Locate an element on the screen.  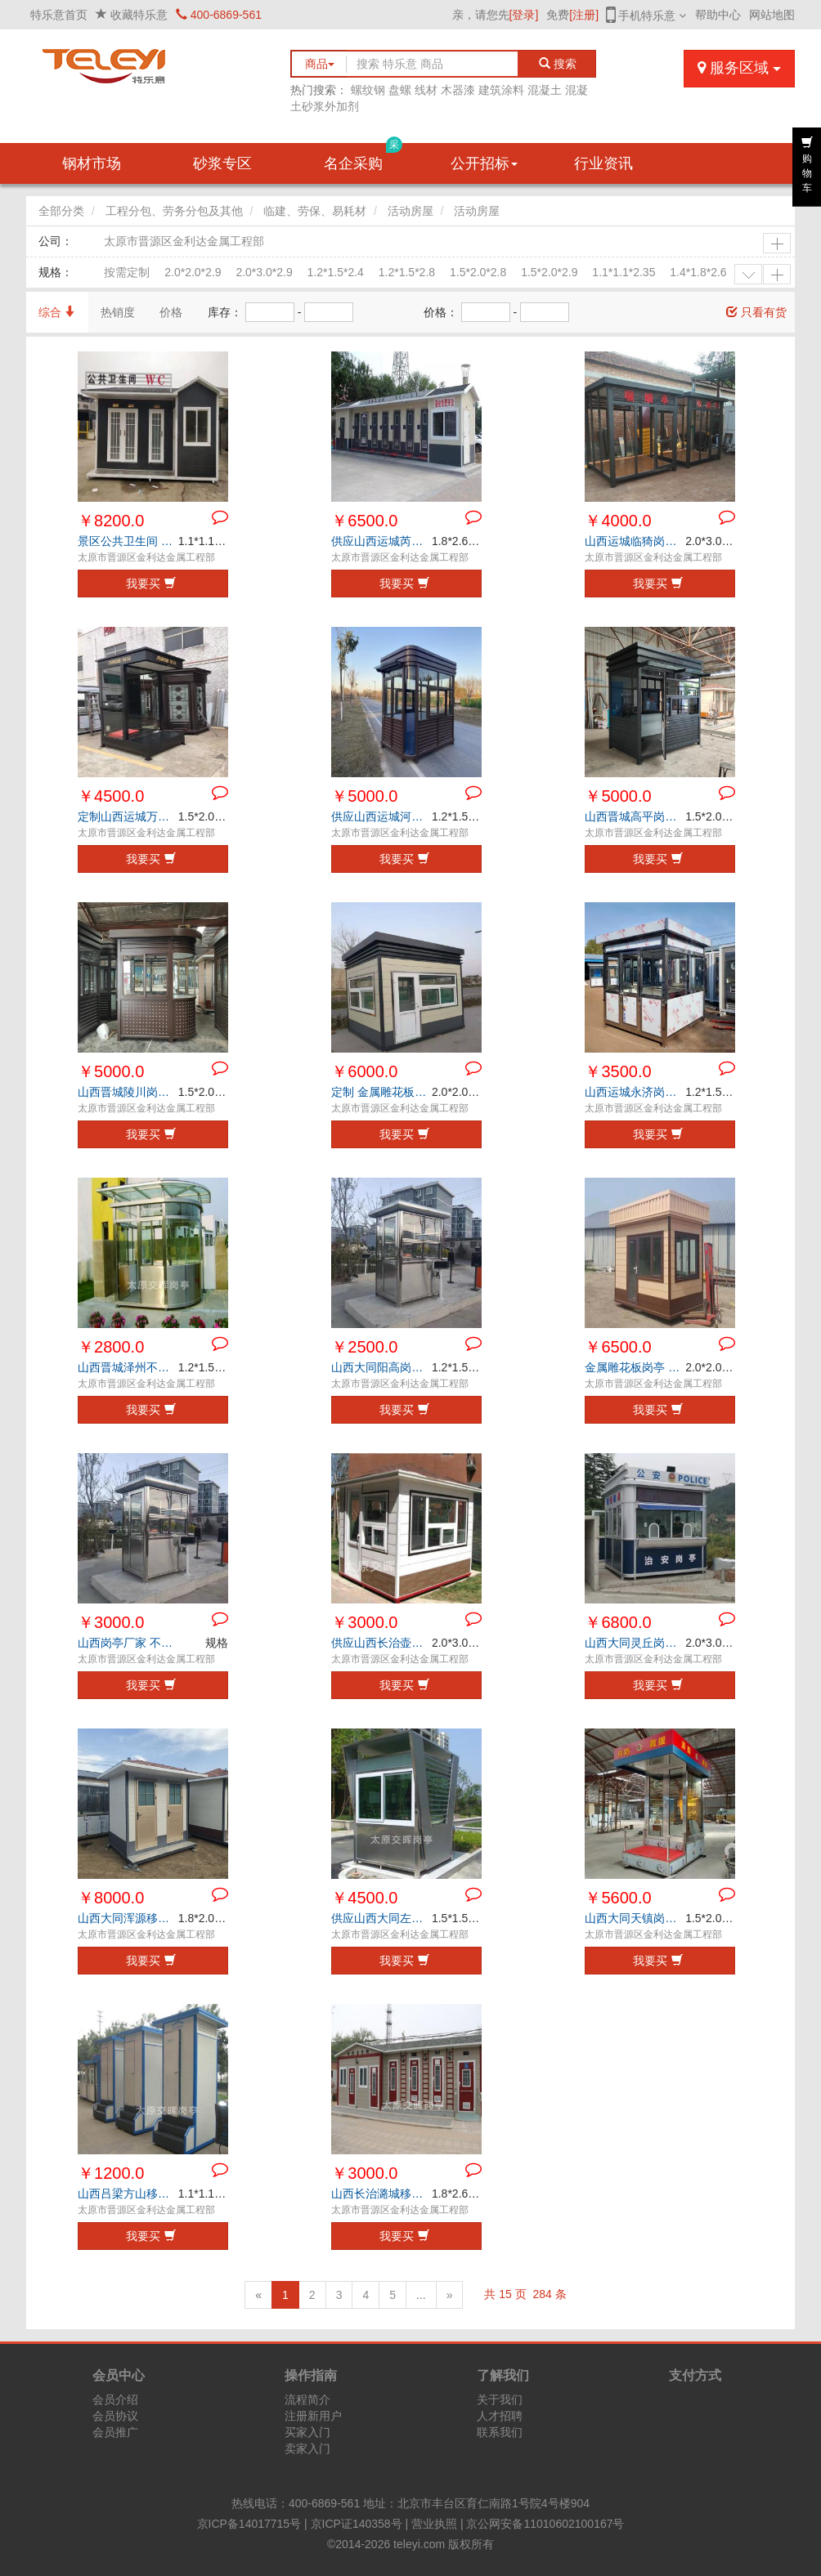
1.5*2.0*2.9 is located at coordinates (549, 272).